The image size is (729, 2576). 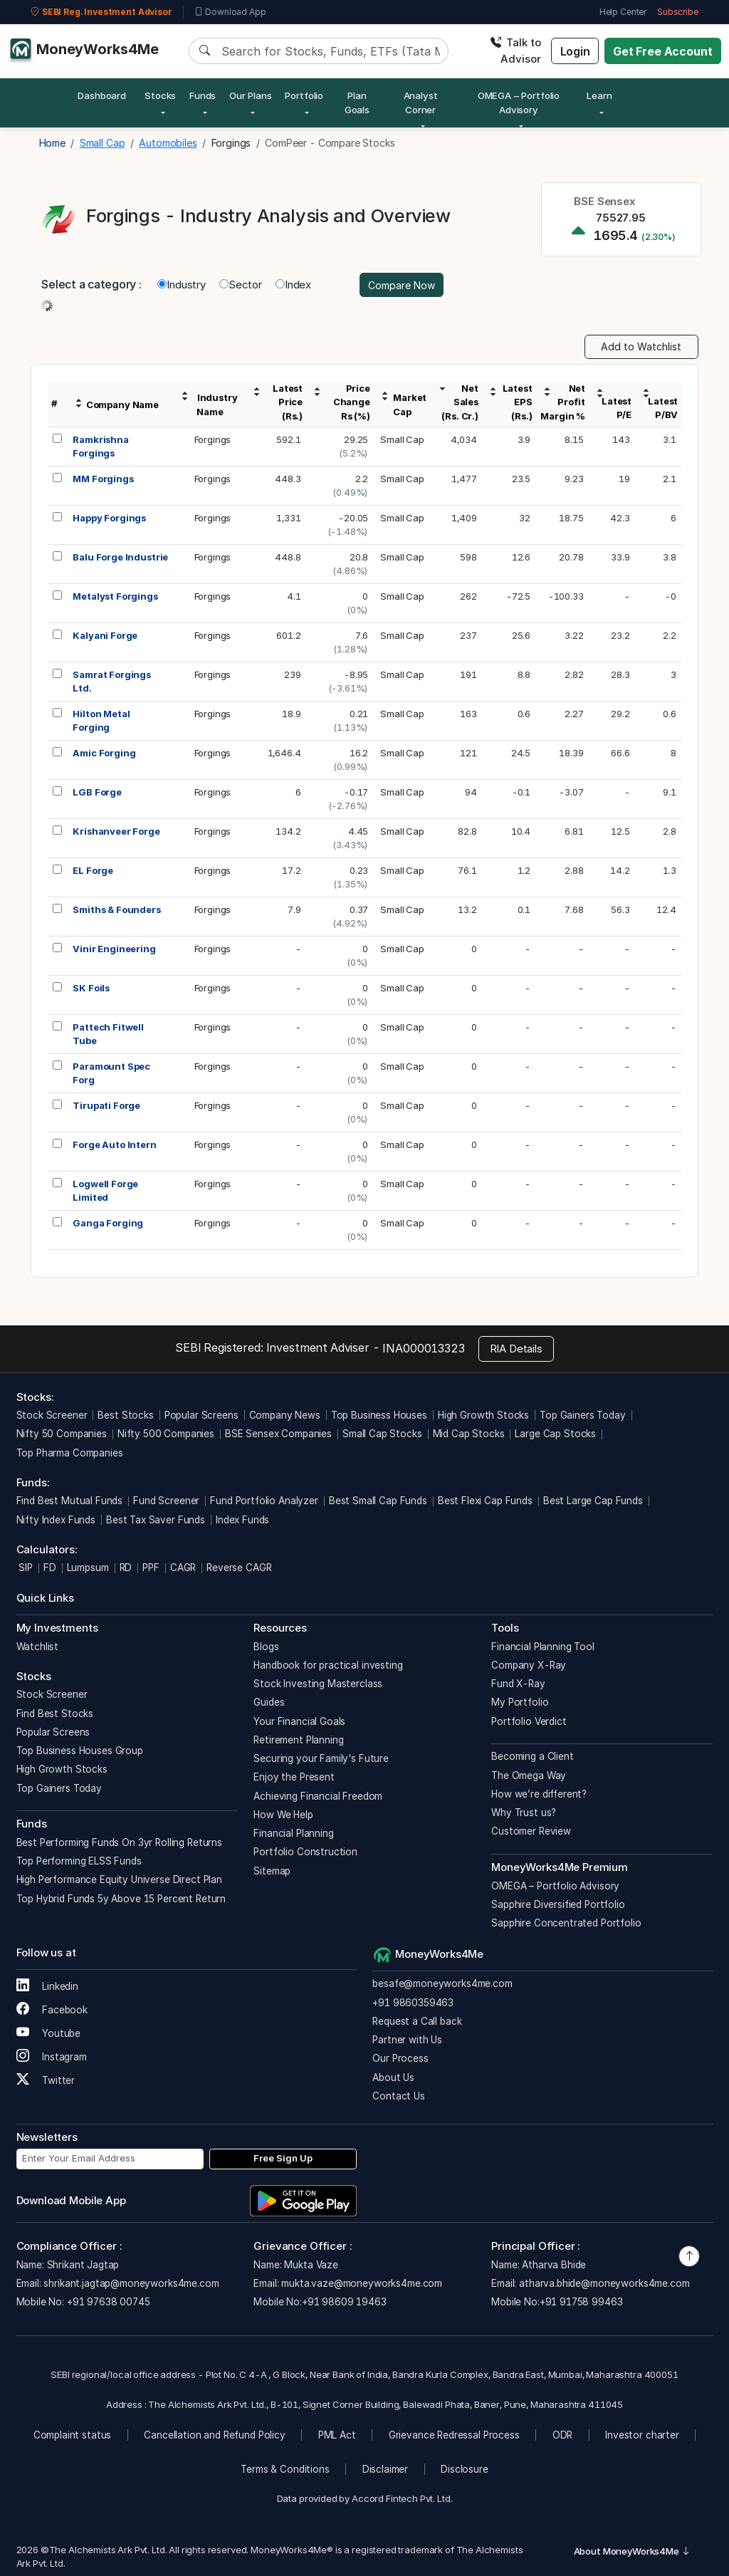 What do you see at coordinates (52, 2010) in the screenshot?
I see `Facebook` at bounding box center [52, 2010].